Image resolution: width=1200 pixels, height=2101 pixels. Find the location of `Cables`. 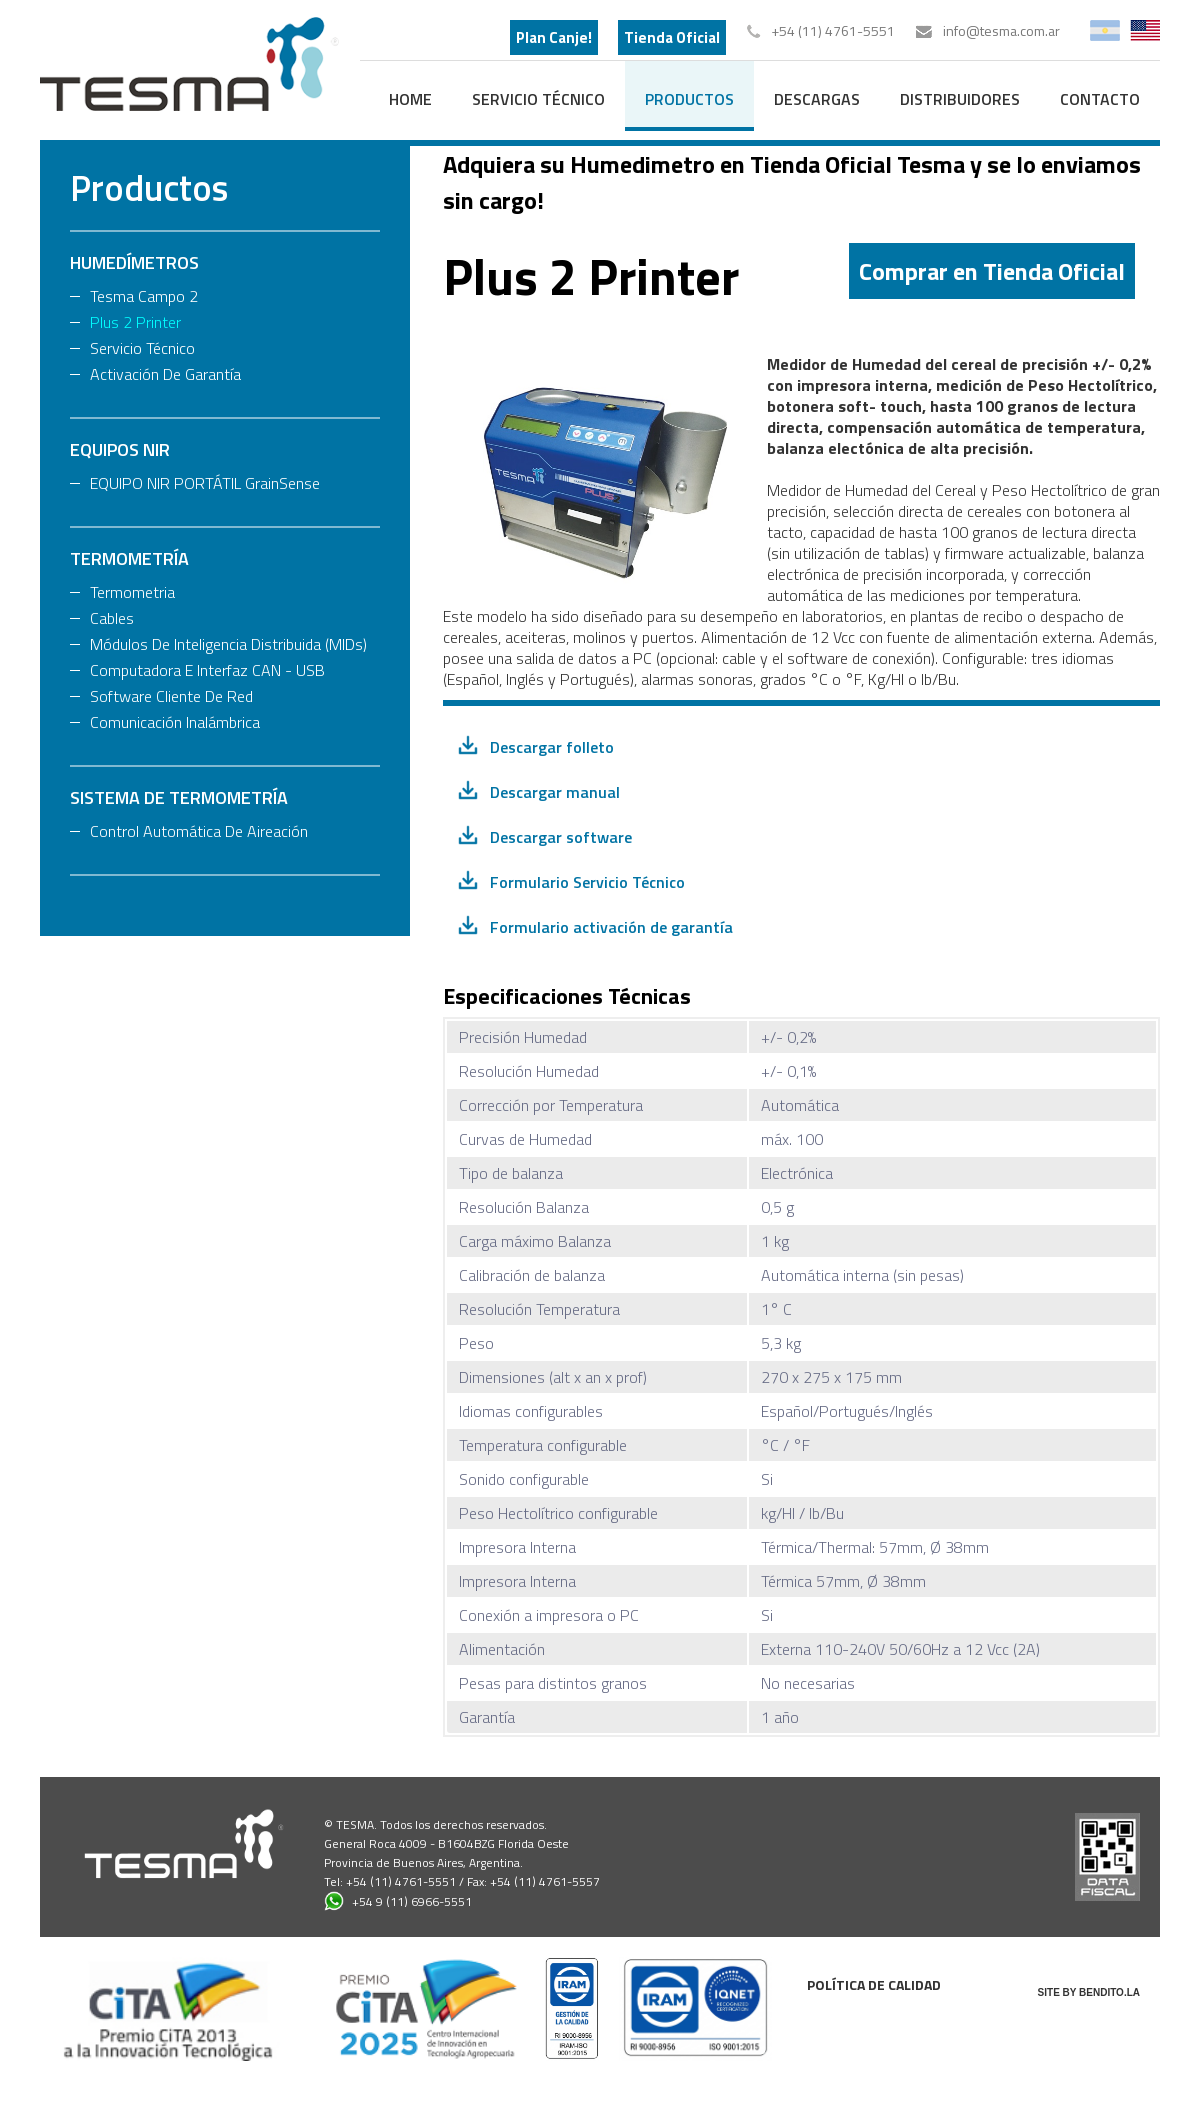

Cables is located at coordinates (112, 618).